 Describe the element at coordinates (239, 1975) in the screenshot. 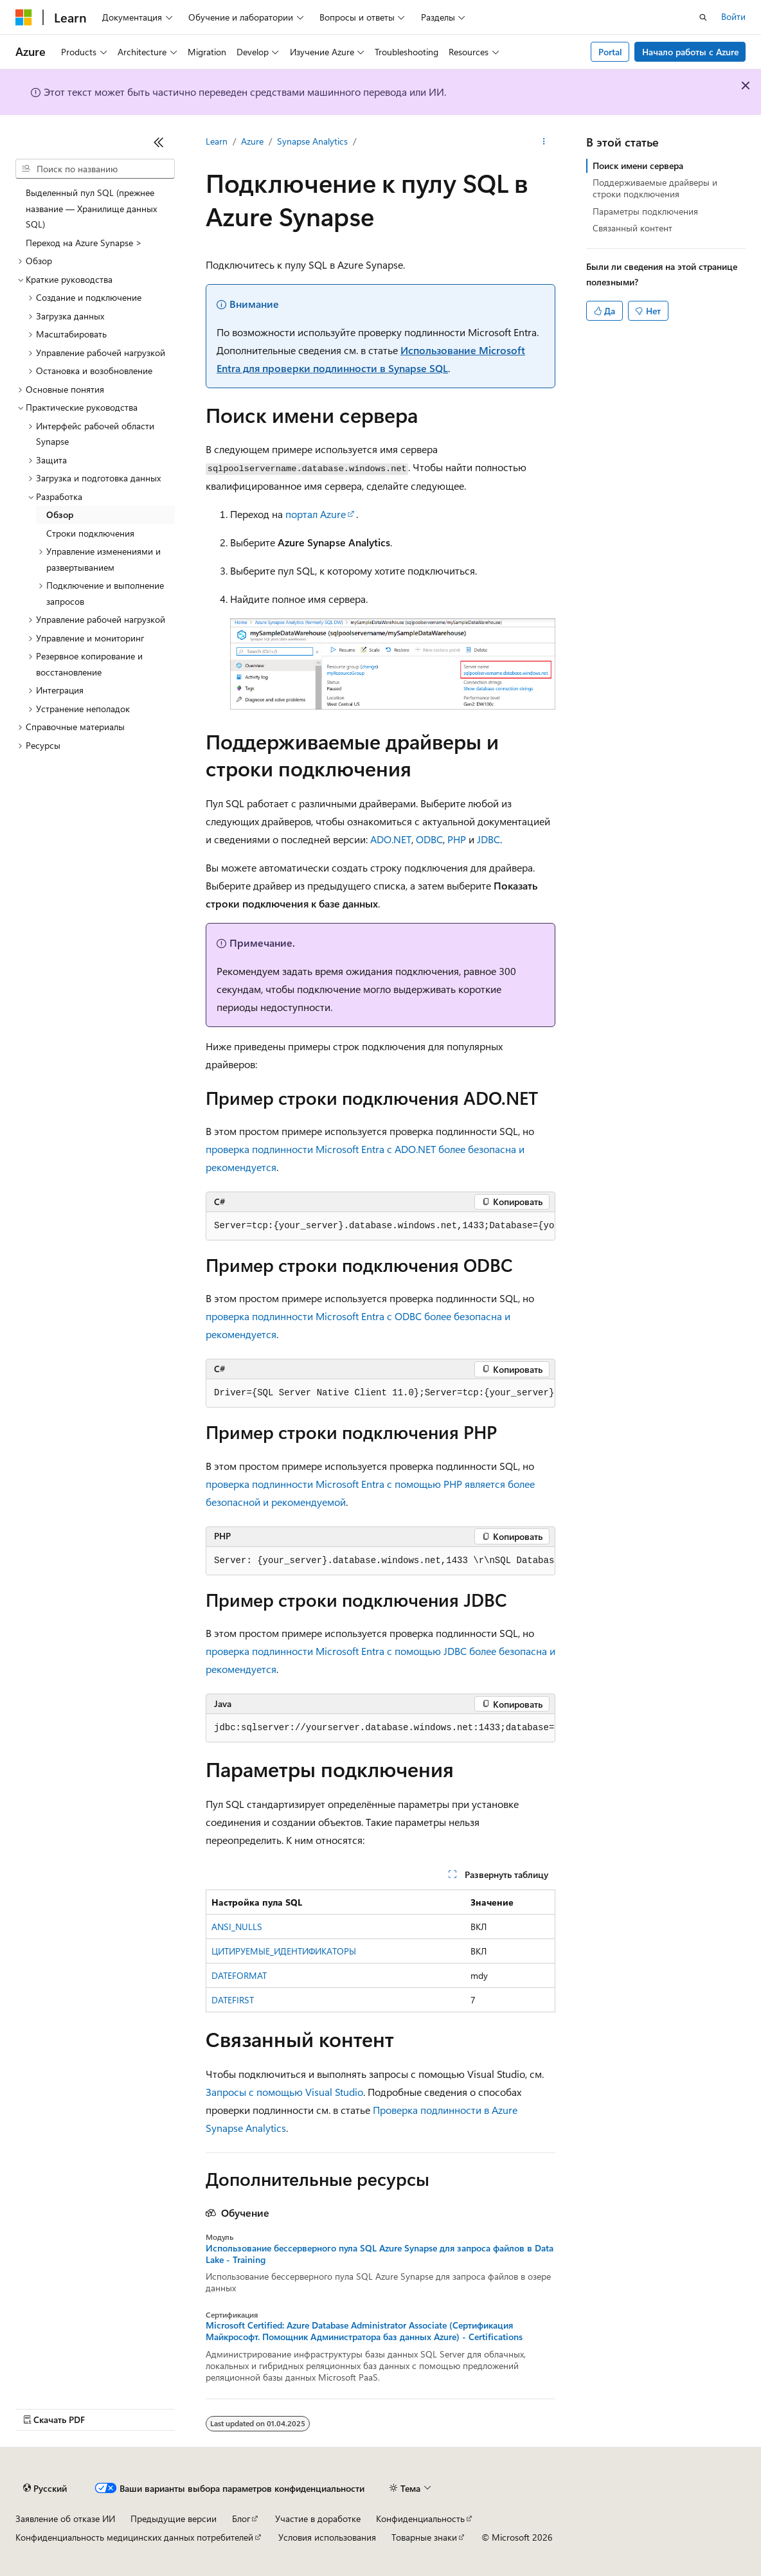

I see `DATEFORMAT` at that location.